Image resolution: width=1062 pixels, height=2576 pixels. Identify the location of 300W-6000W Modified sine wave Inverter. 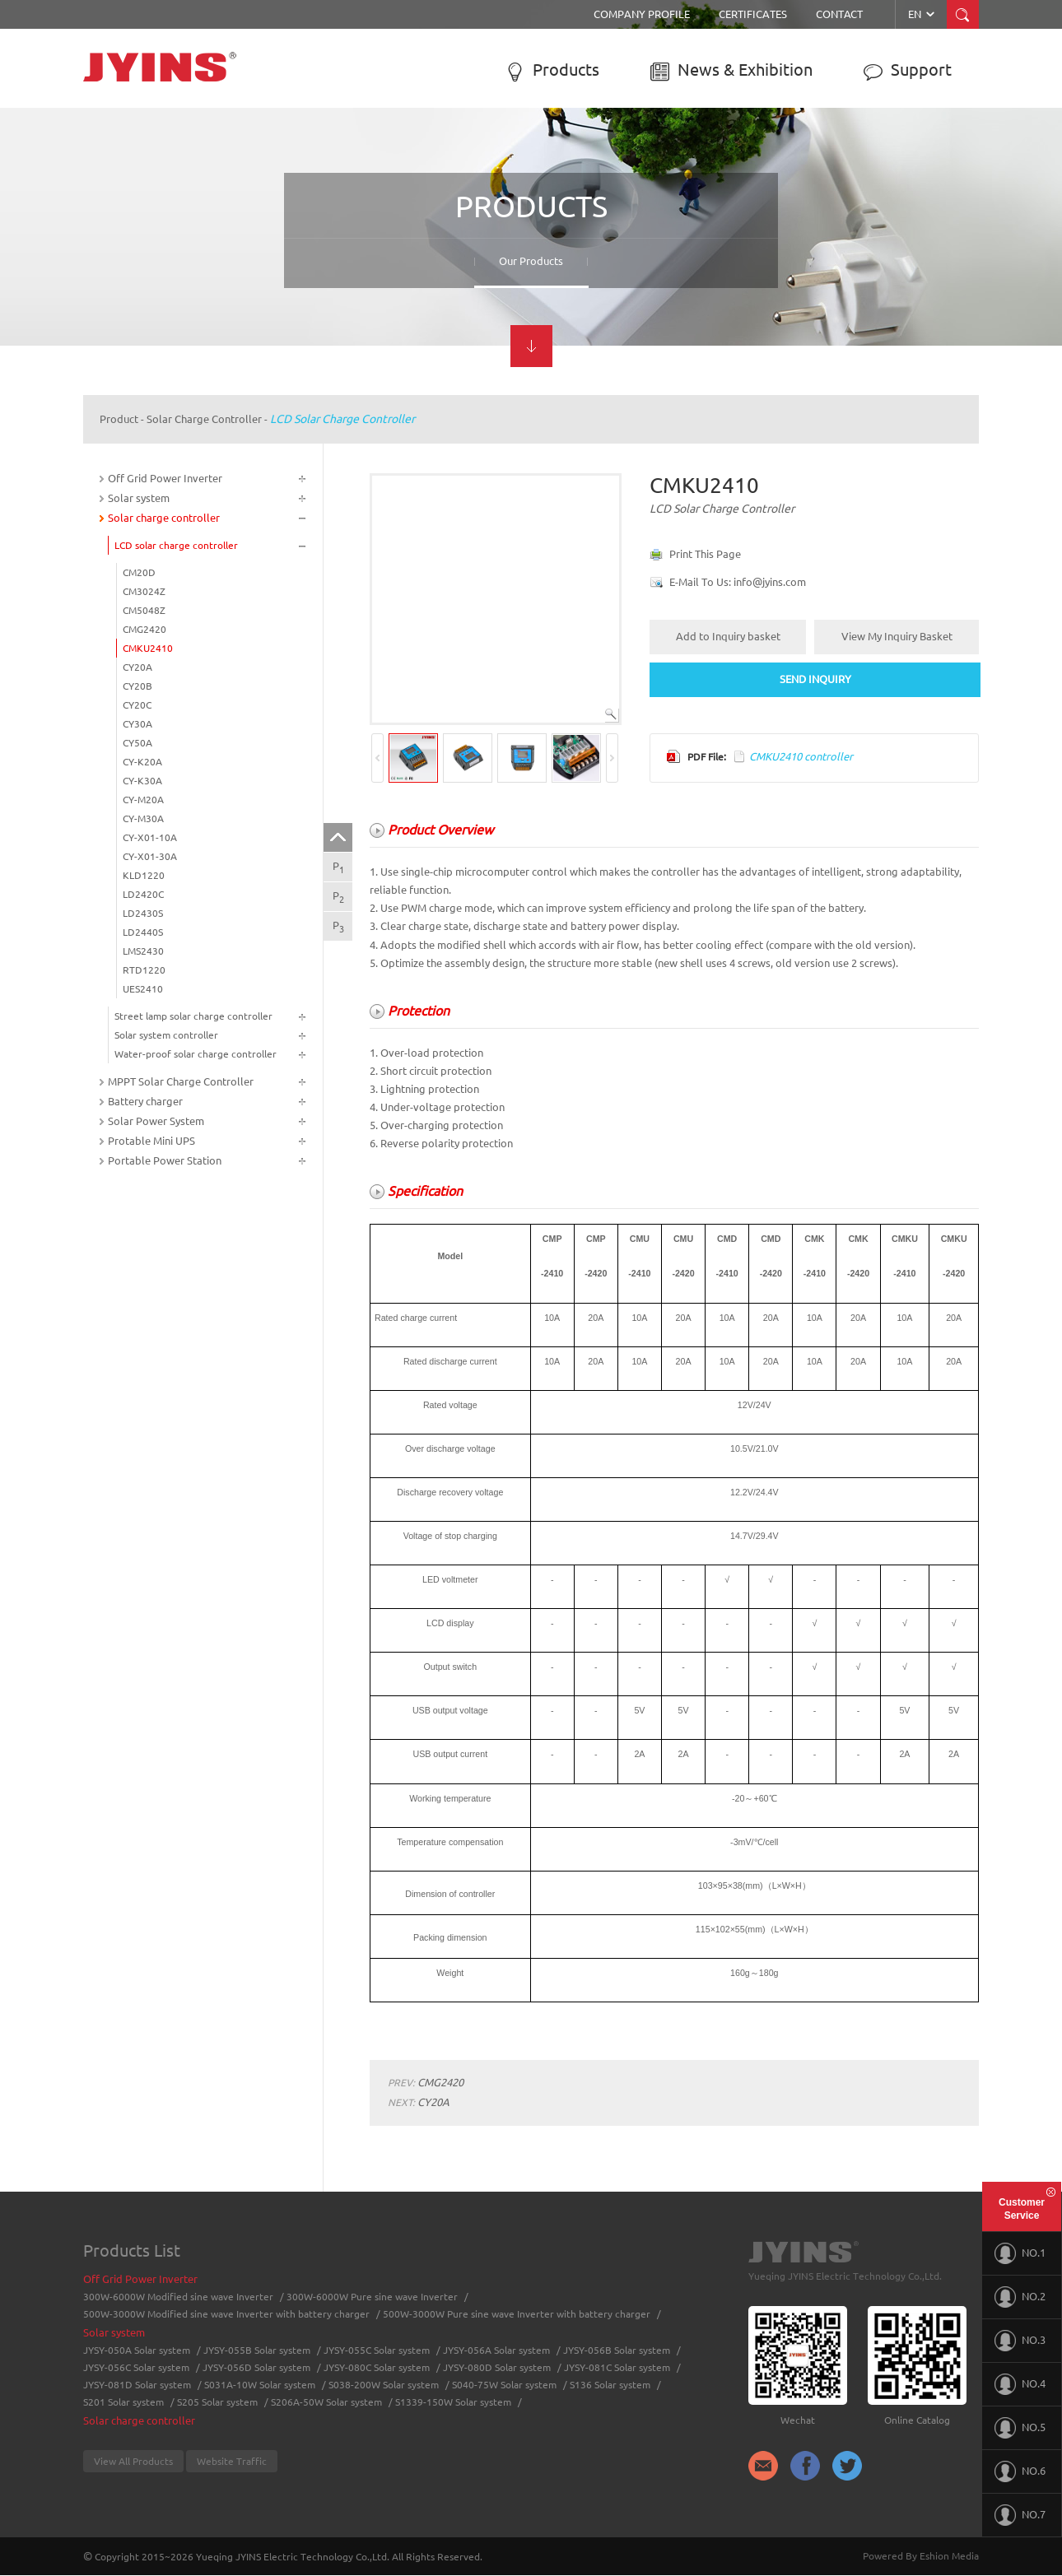
(178, 2296).